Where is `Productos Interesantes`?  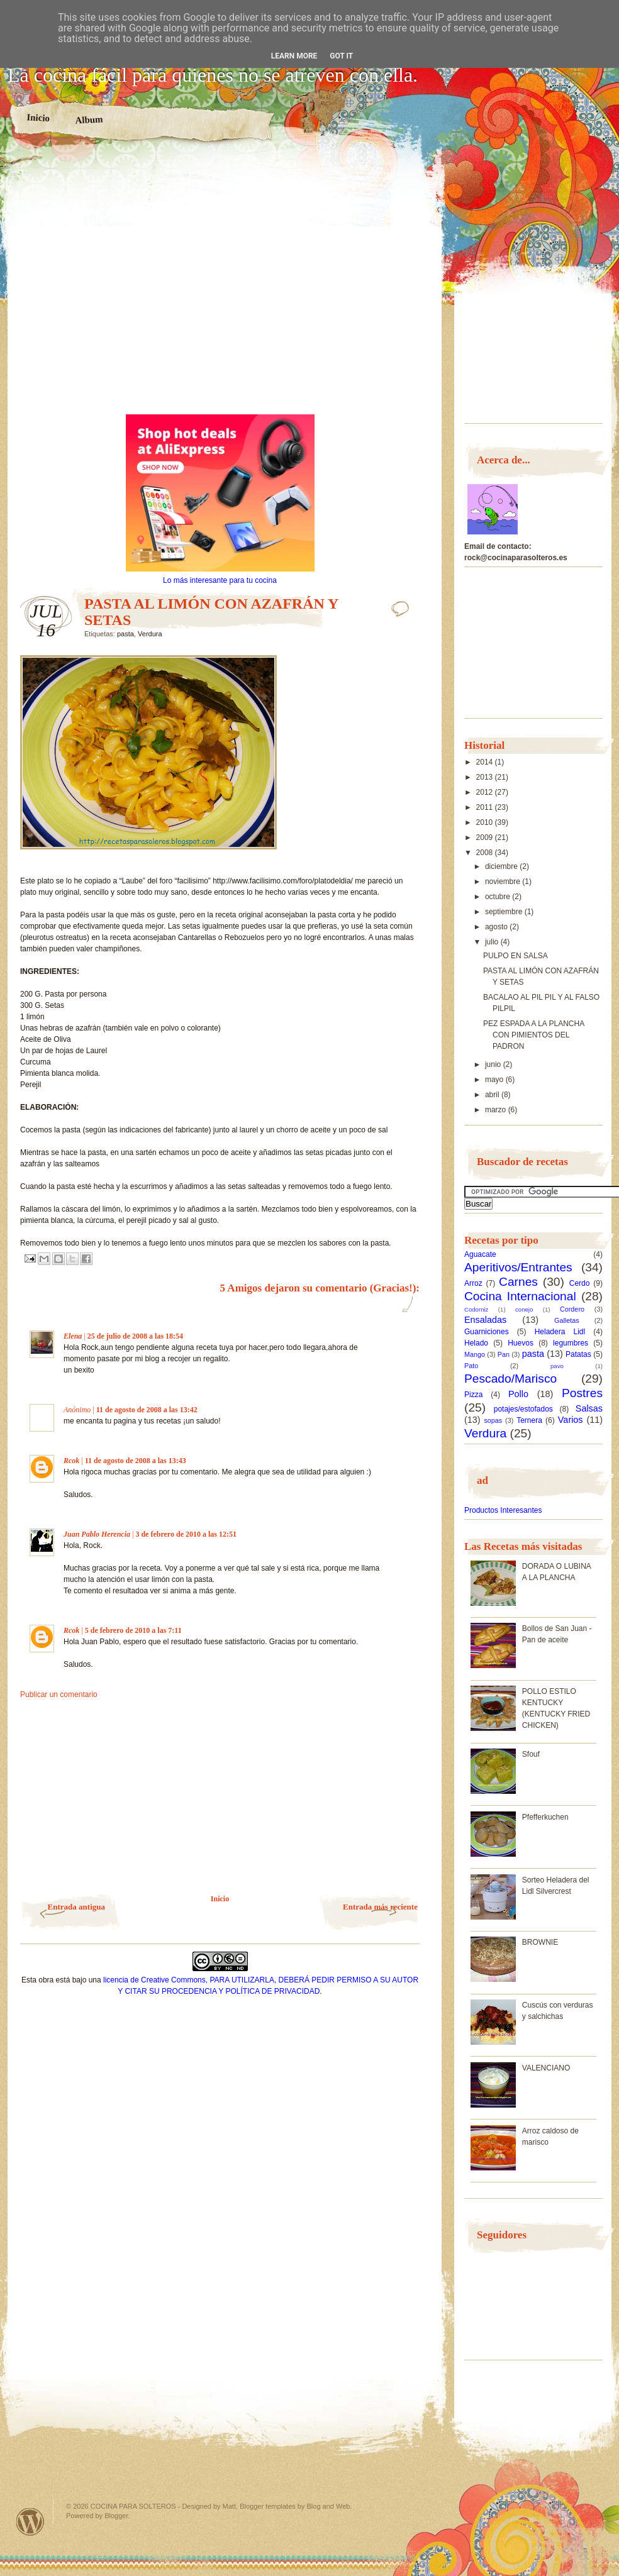
Productos Interesantes is located at coordinates (503, 1510).